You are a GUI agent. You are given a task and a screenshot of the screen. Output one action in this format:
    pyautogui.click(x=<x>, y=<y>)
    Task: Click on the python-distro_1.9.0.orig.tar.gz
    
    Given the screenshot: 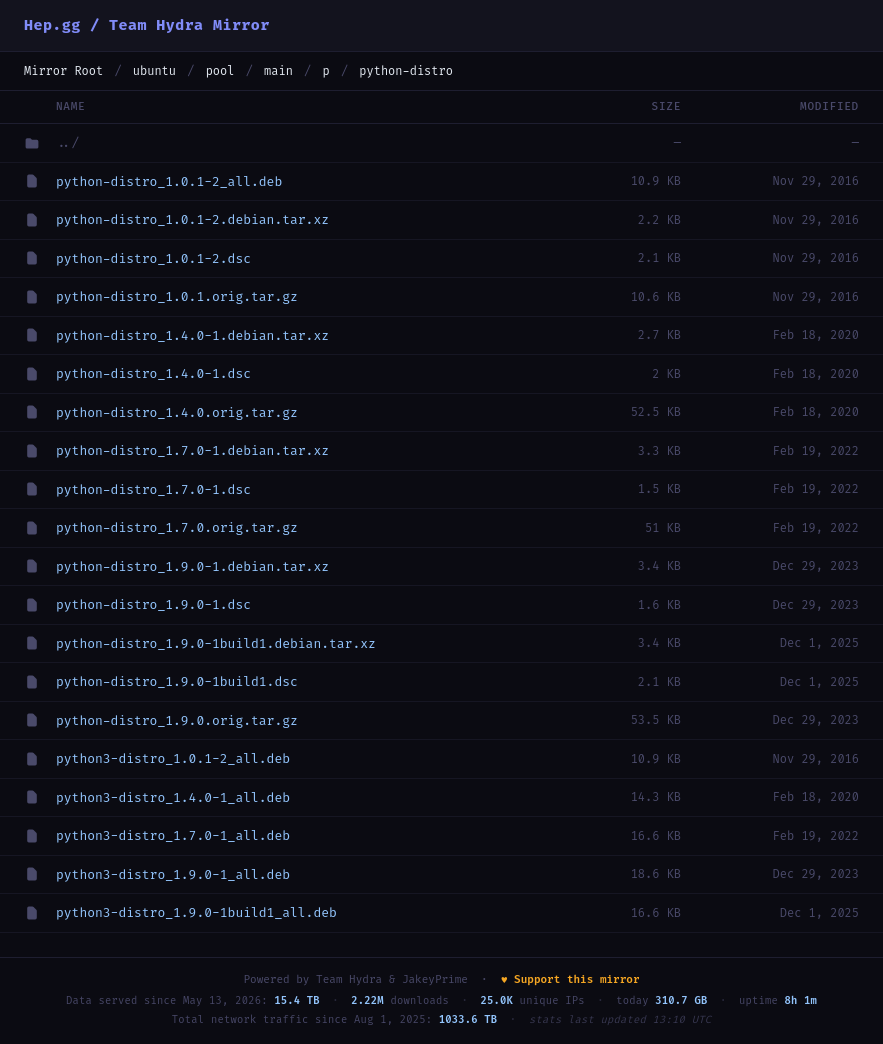 What is the action you would take?
    pyautogui.click(x=177, y=720)
    